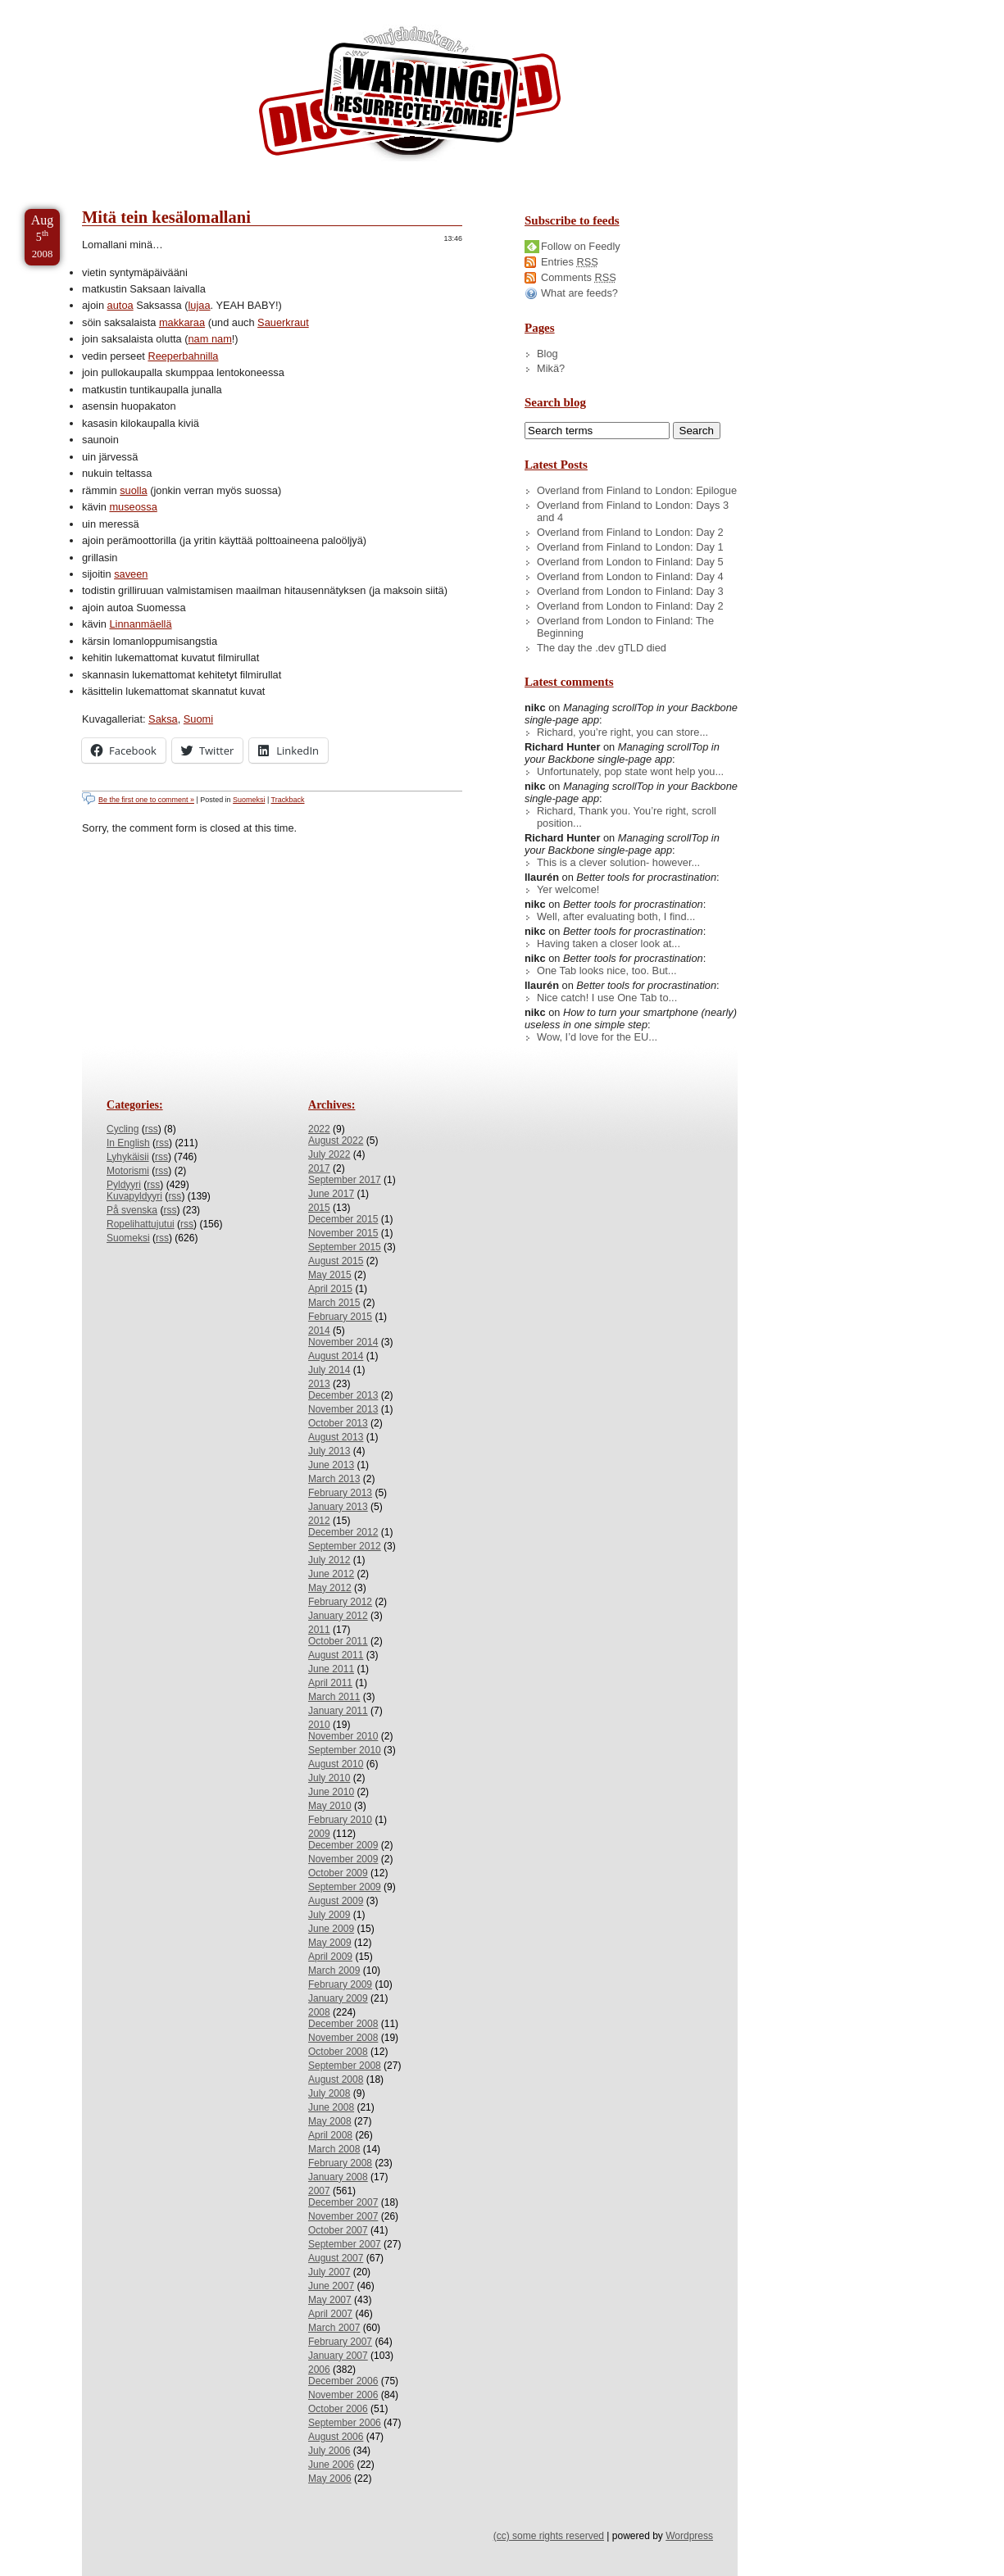 This screenshot has width=1004, height=2576. Describe the element at coordinates (568, 889) in the screenshot. I see `Yer welcome!` at that location.